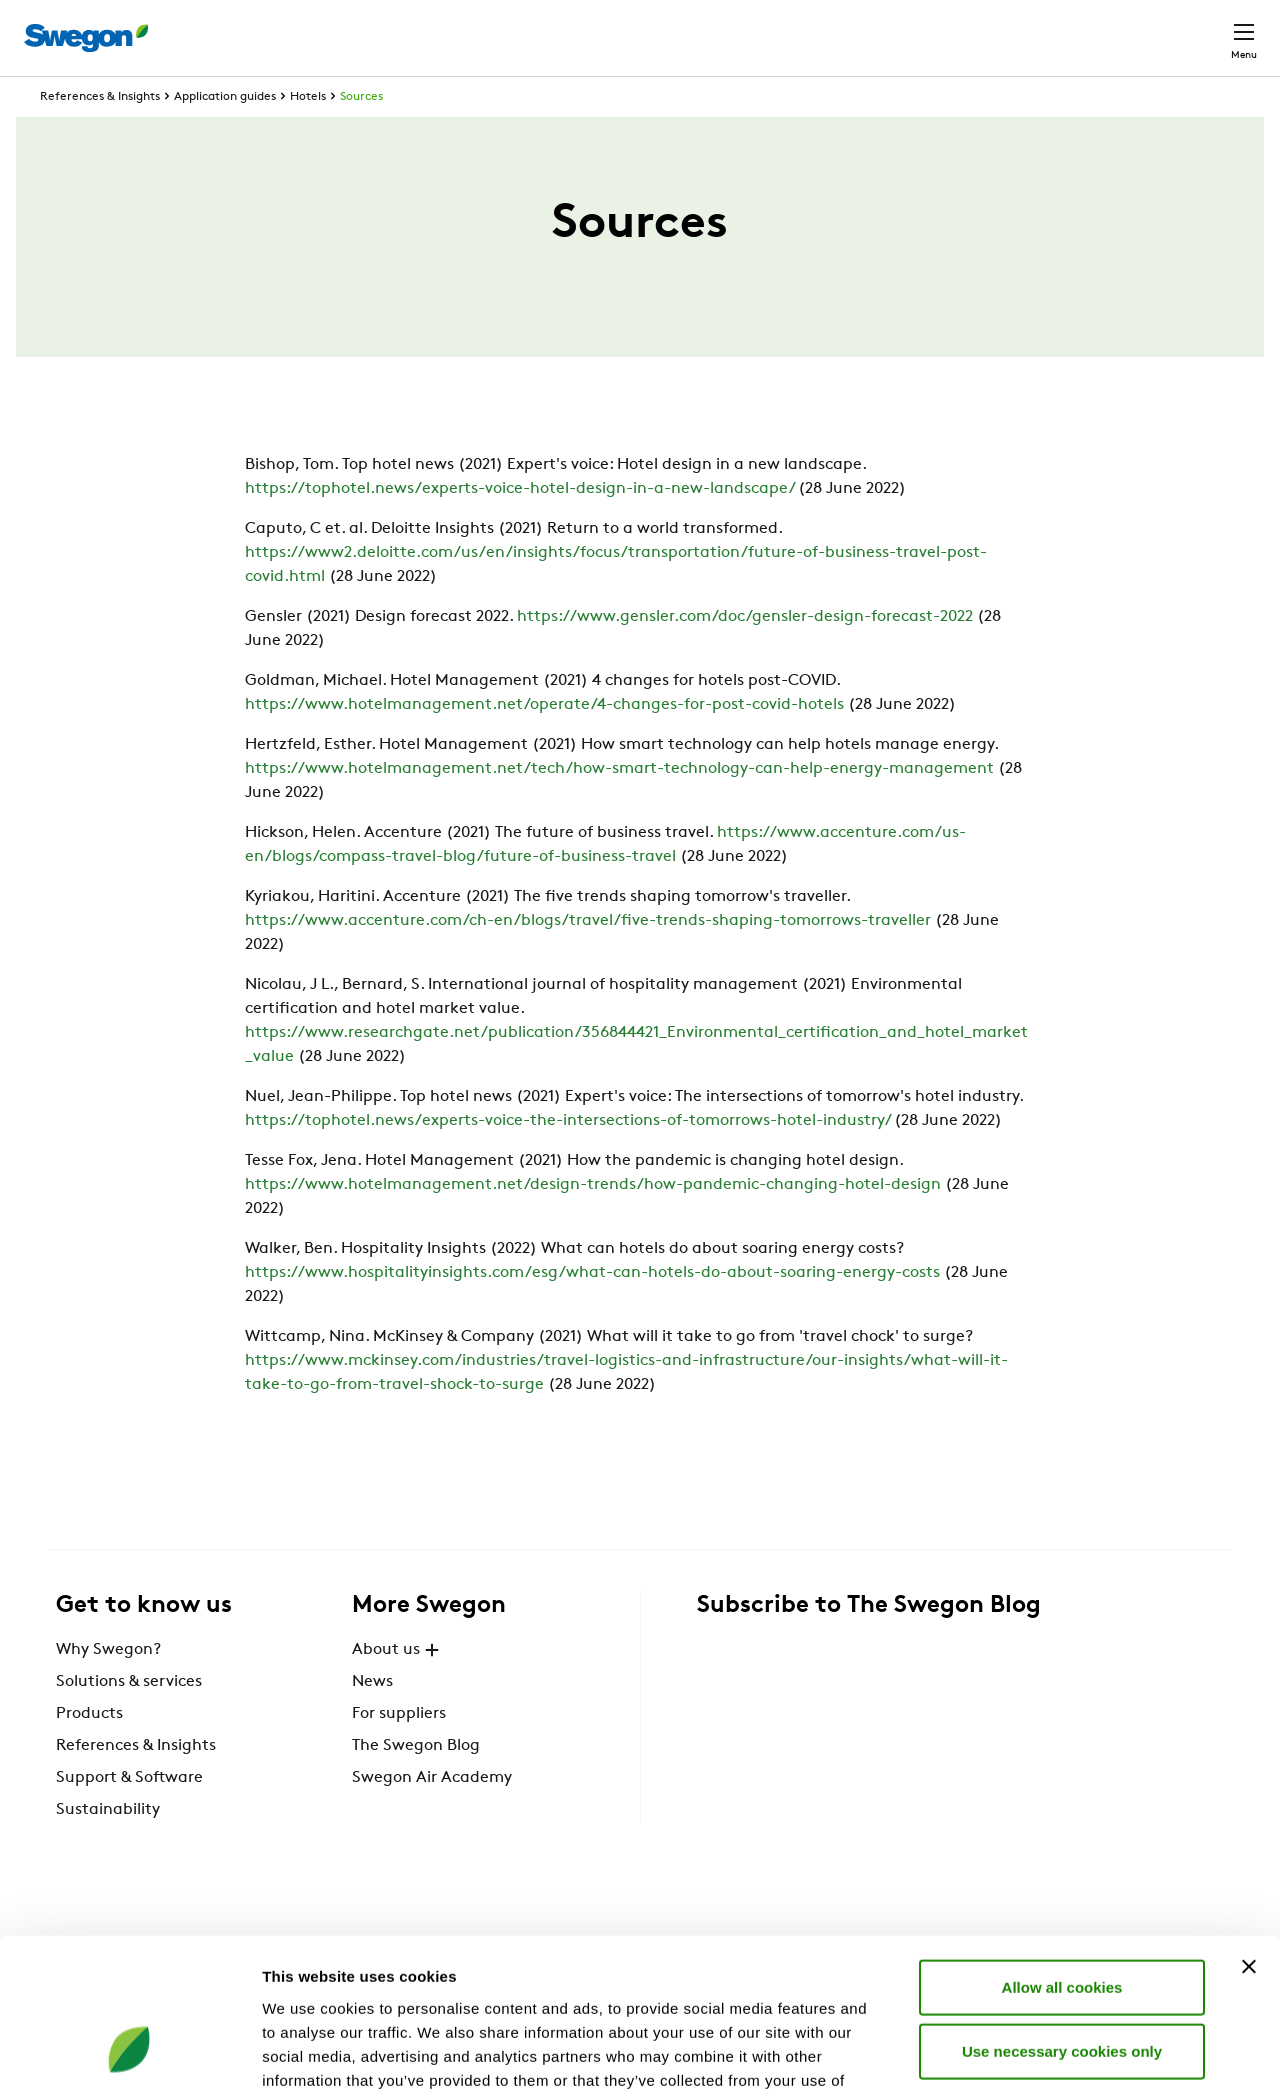 Image resolution: width=1280 pixels, height=2091 pixels. I want to click on Use necessary cookies only, so click(1062, 1917).